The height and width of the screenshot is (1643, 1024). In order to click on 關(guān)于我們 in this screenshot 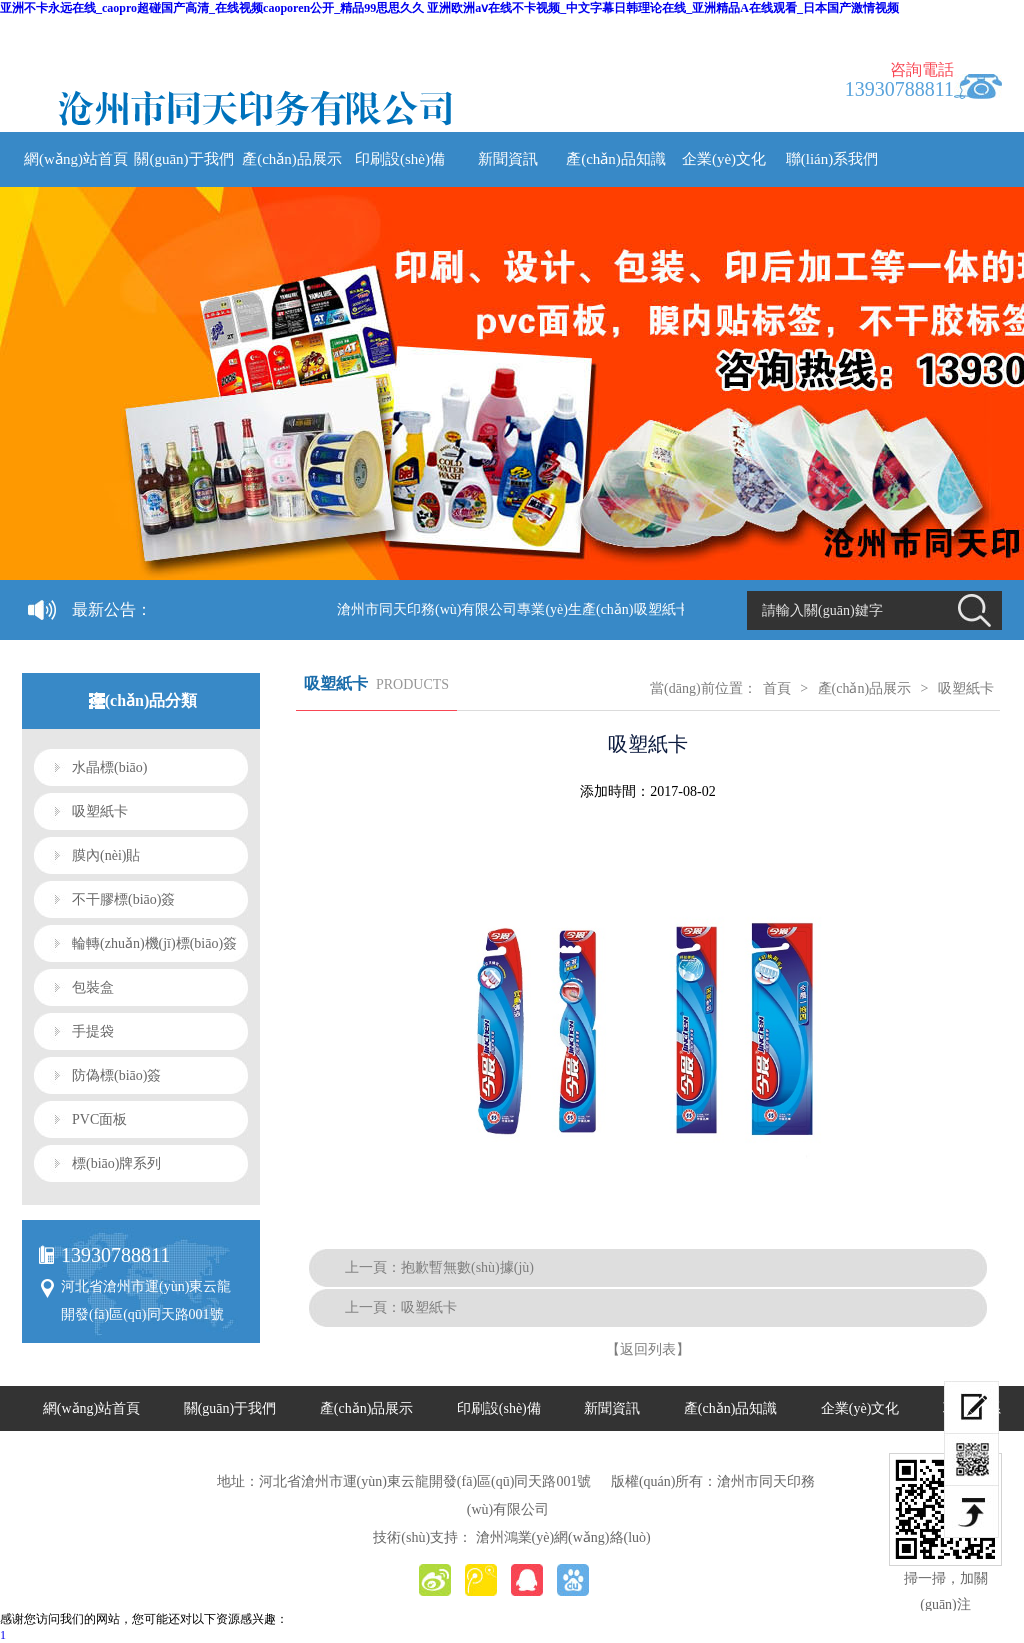, I will do `click(183, 159)`.